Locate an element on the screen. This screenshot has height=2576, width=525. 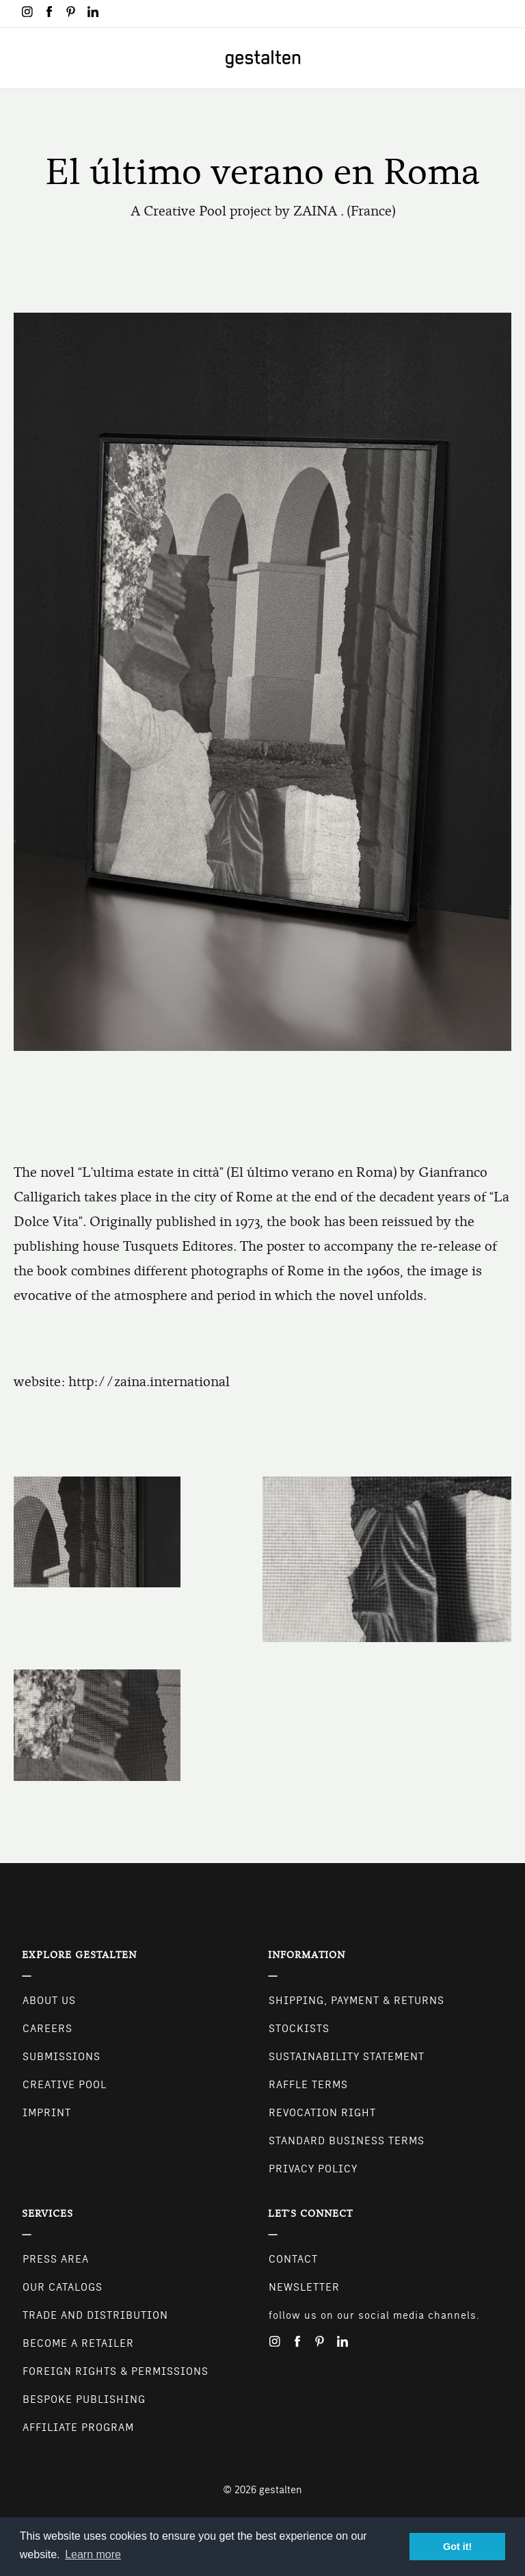
Careers is located at coordinates (47, 2028).